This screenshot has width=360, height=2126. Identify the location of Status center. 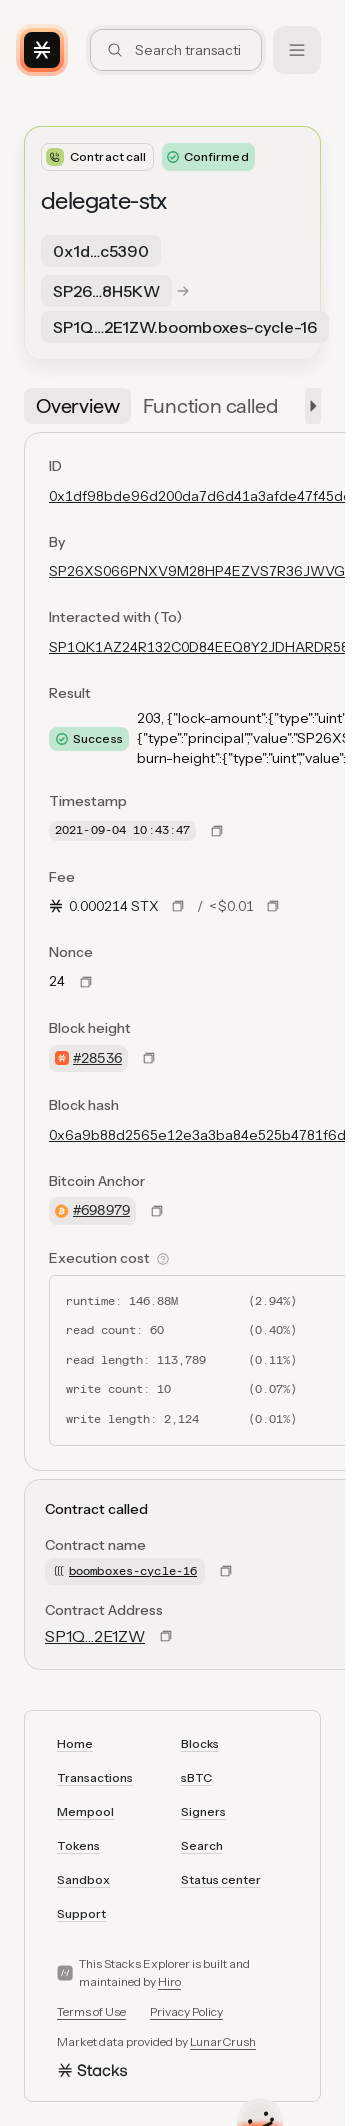
(221, 1879).